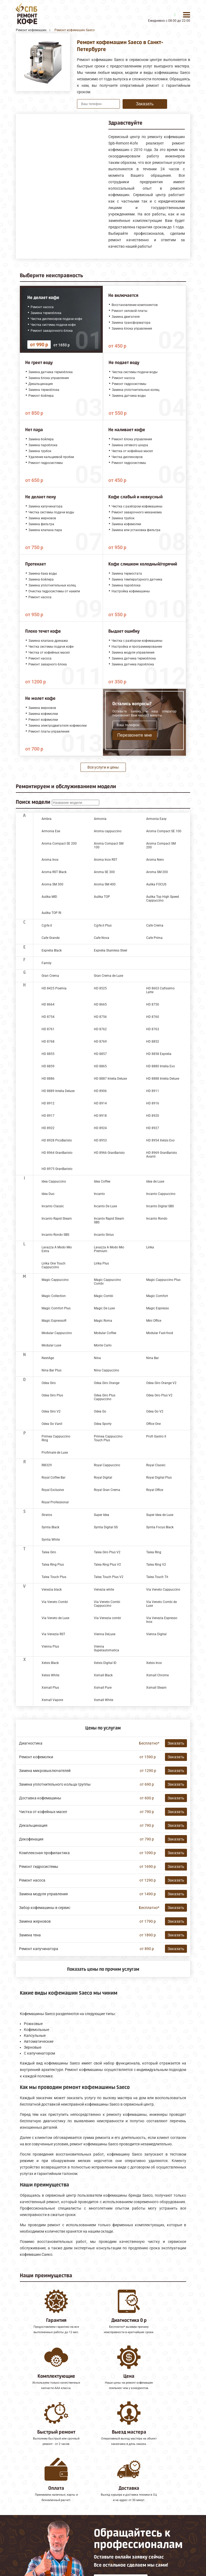 This screenshot has height=2576, width=206. What do you see at coordinates (110, 1078) in the screenshot?
I see `HD 8887 Intelia Deluxe` at bounding box center [110, 1078].